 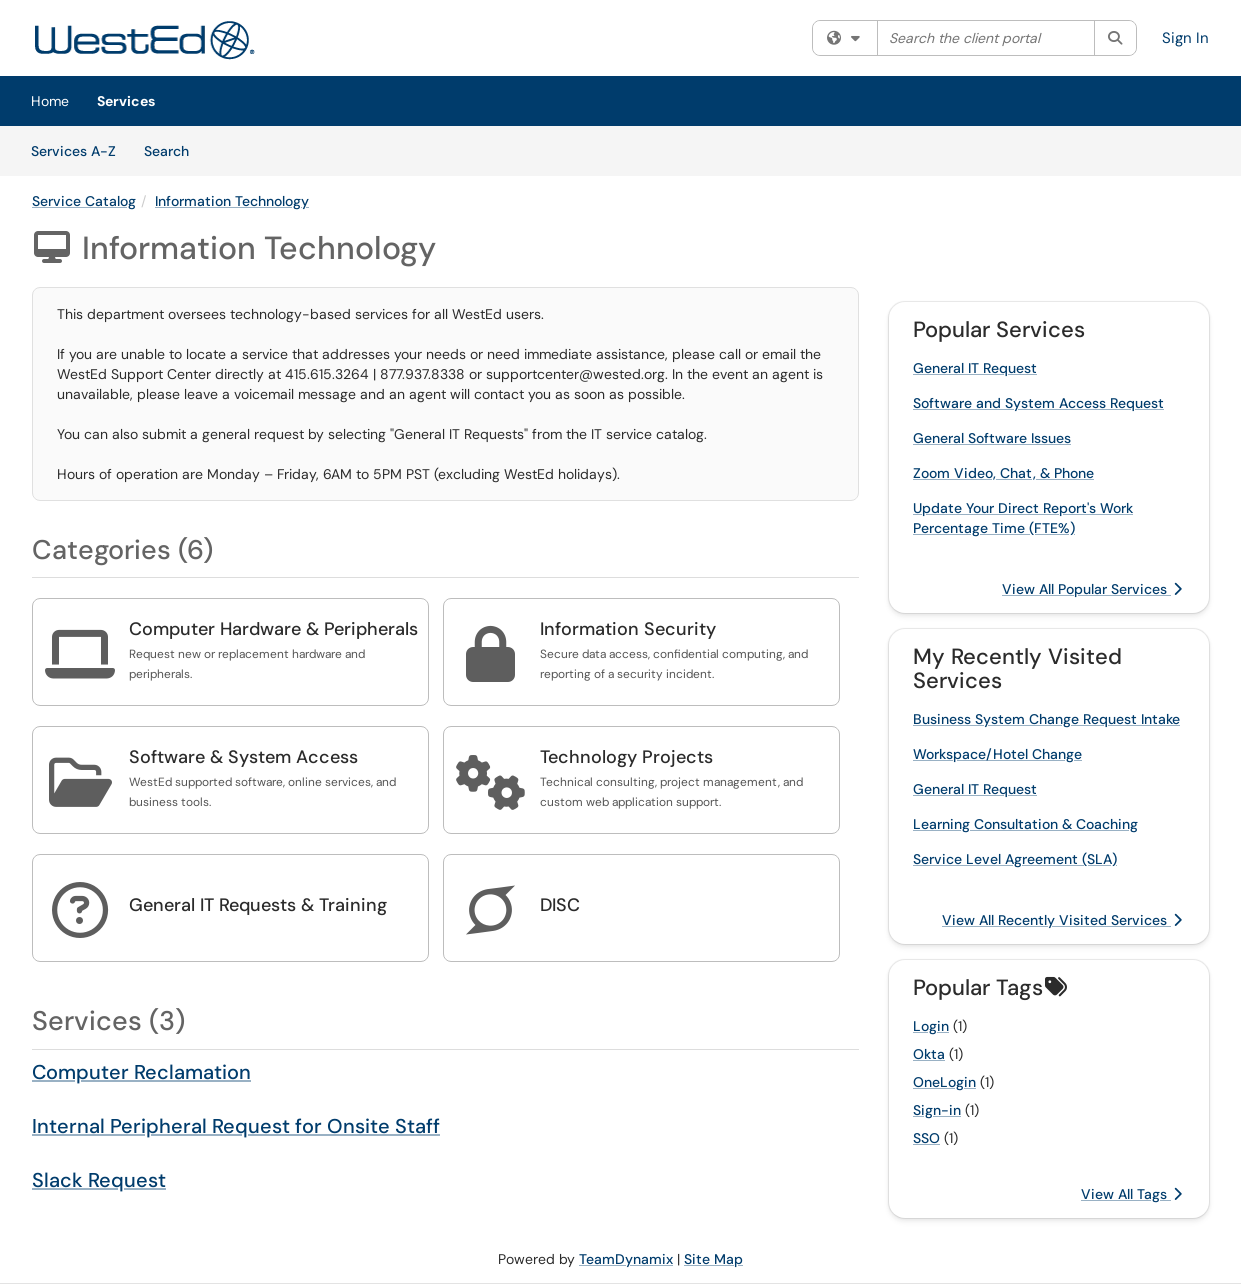 I want to click on Workspace/Hotel Change, so click(x=997, y=754).